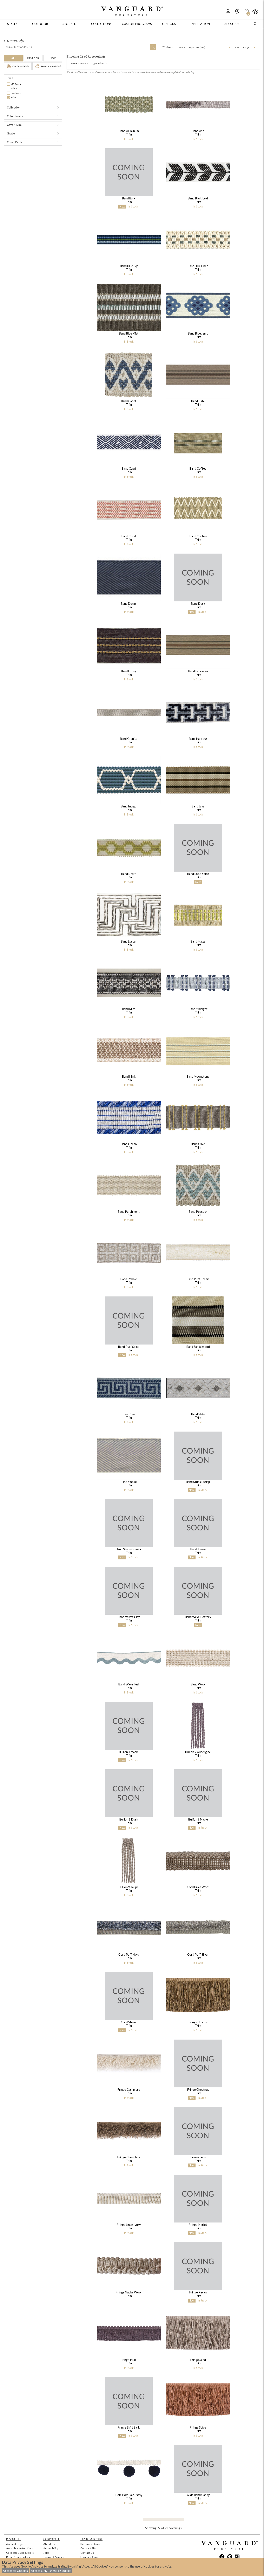 This screenshot has width=264, height=2576. I want to click on ALL, so click(13, 58).